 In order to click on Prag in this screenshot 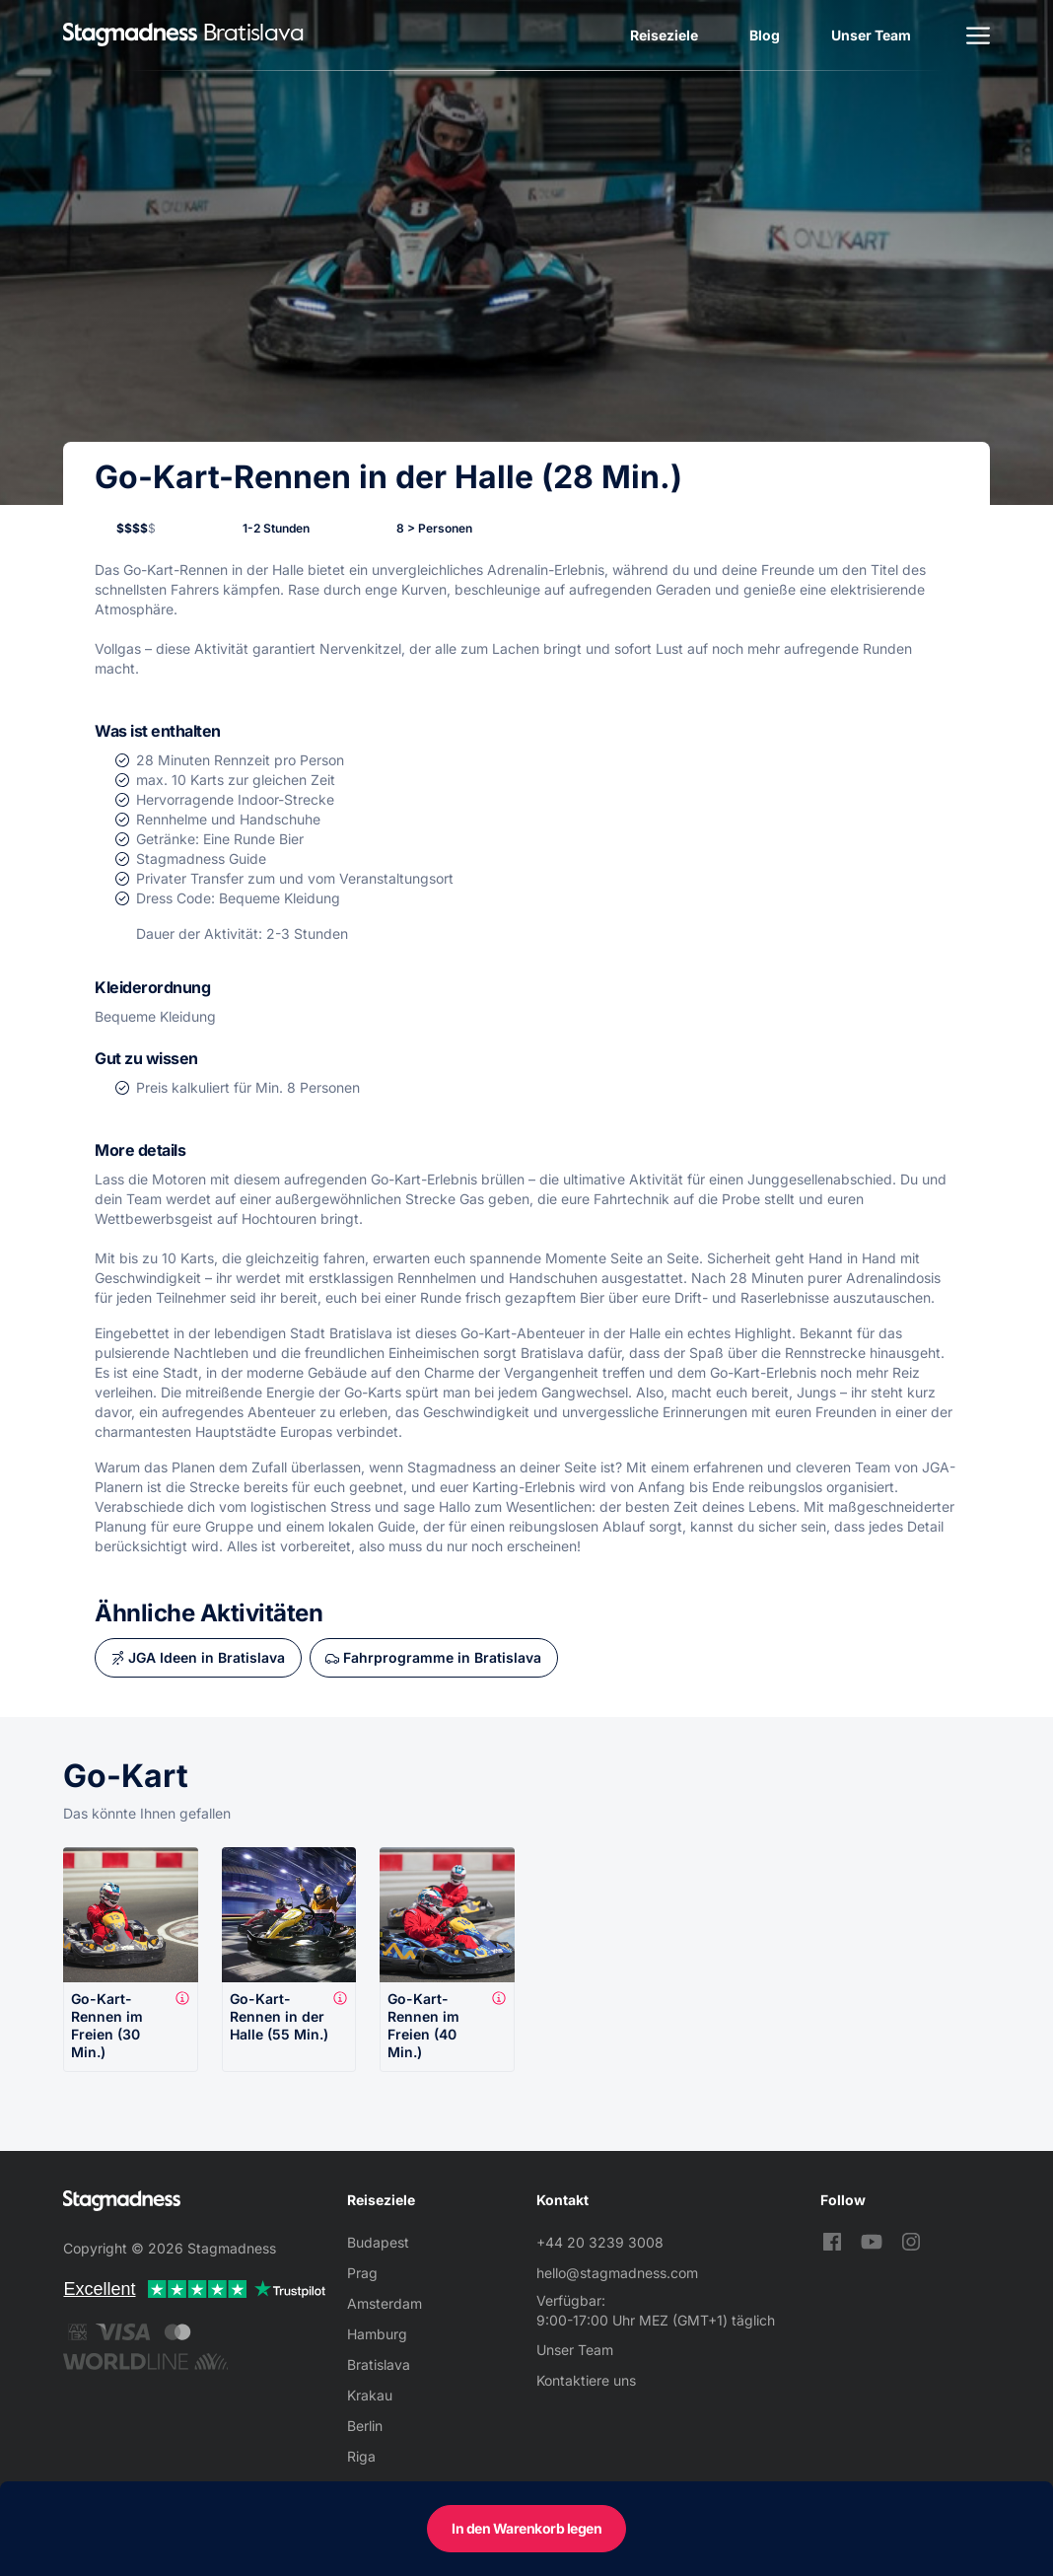, I will do `click(362, 2272)`.